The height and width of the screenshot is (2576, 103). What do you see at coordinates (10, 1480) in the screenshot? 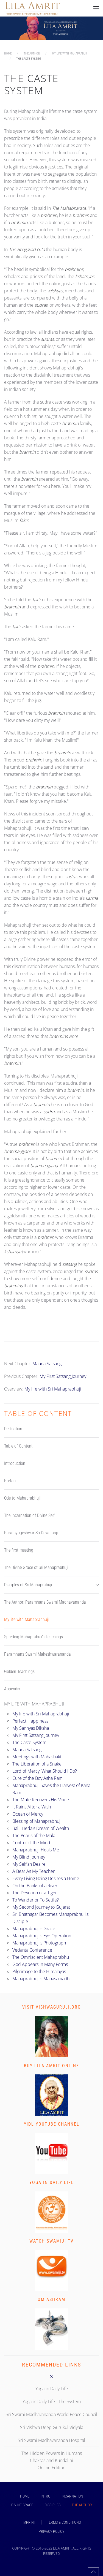
I see `Preface` at bounding box center [10, 1480].